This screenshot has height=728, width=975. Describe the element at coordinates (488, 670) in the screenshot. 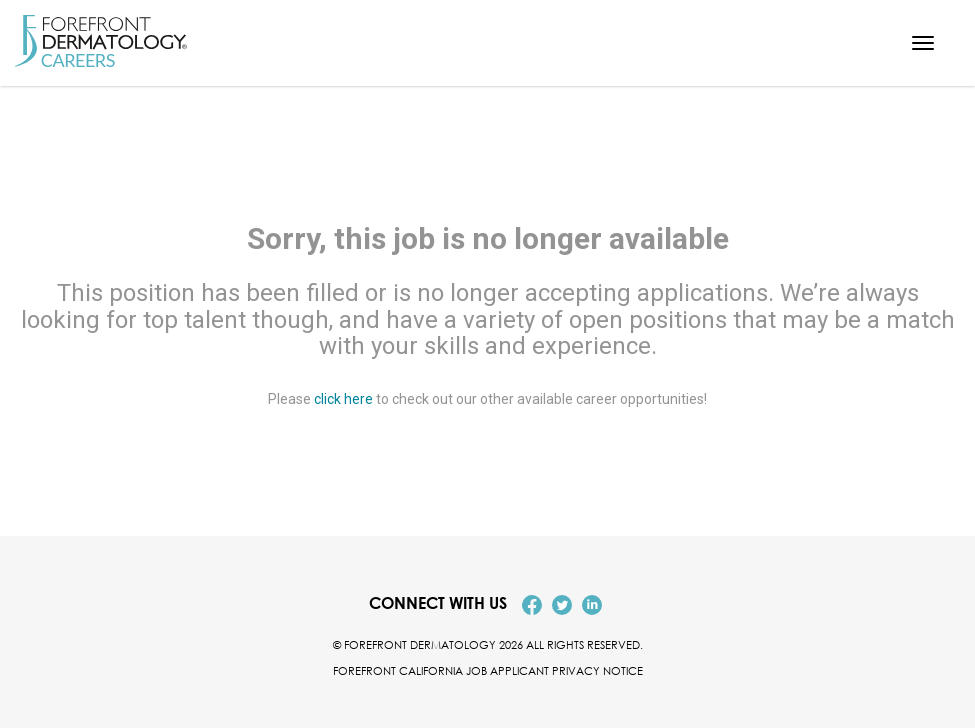

I see `Forefront California Job Applicant Privacy Notice` at that location.